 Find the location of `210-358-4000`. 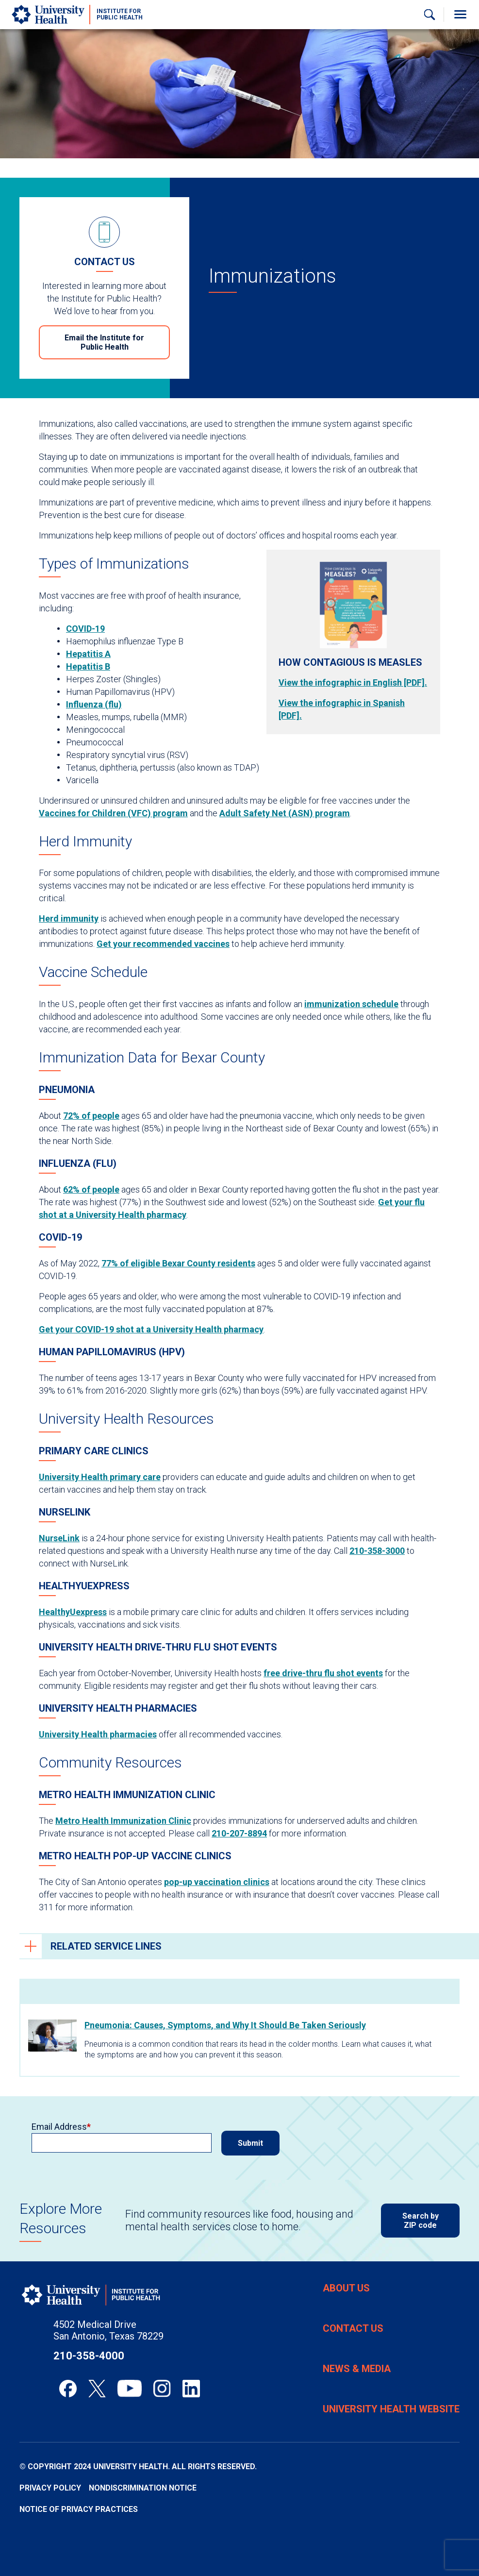

210-358-4000 is located at coordinates (88, 2356).